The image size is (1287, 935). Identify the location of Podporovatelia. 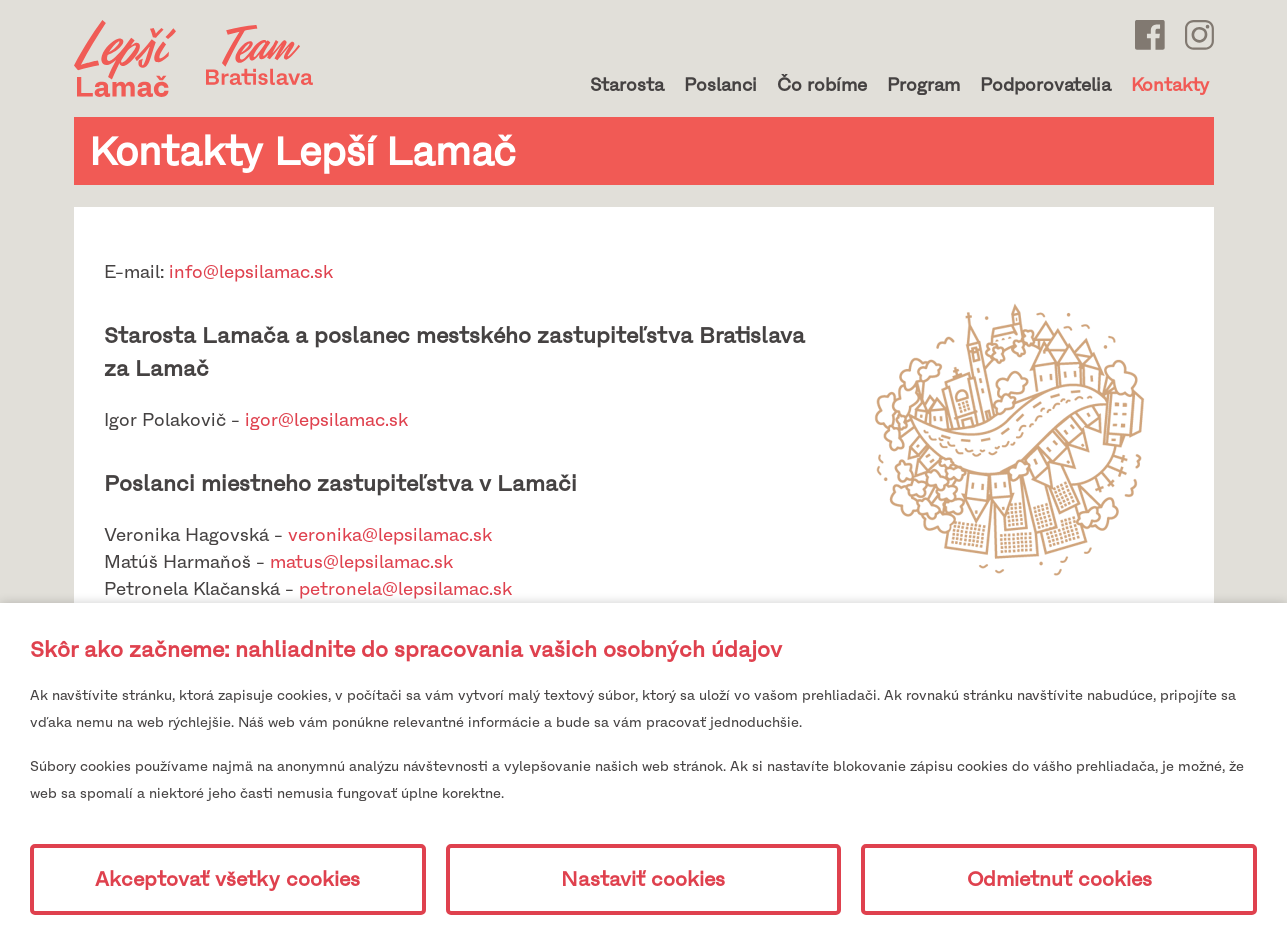
(1045, 85).